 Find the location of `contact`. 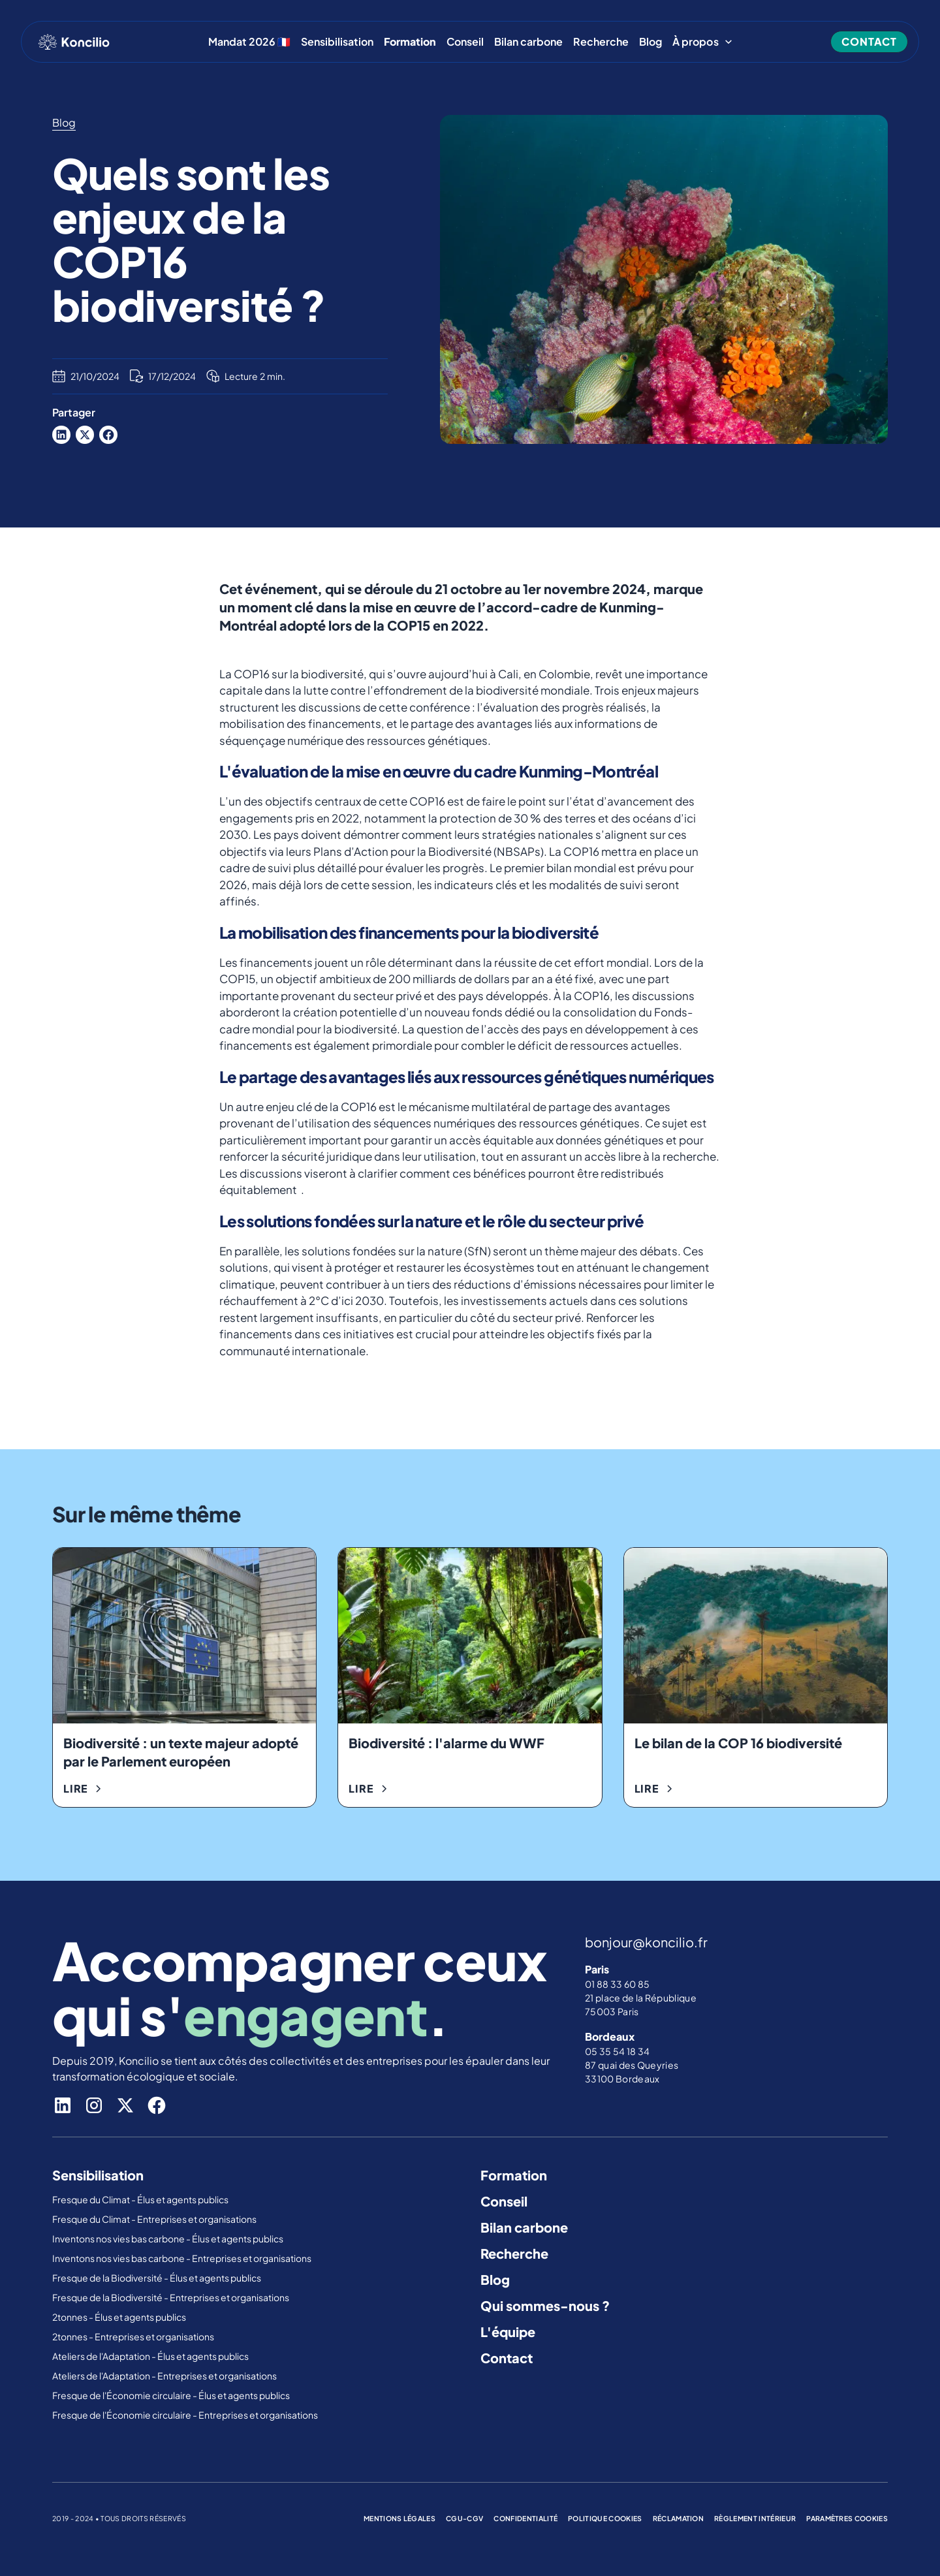

contact is located at coordinates (869, 41).